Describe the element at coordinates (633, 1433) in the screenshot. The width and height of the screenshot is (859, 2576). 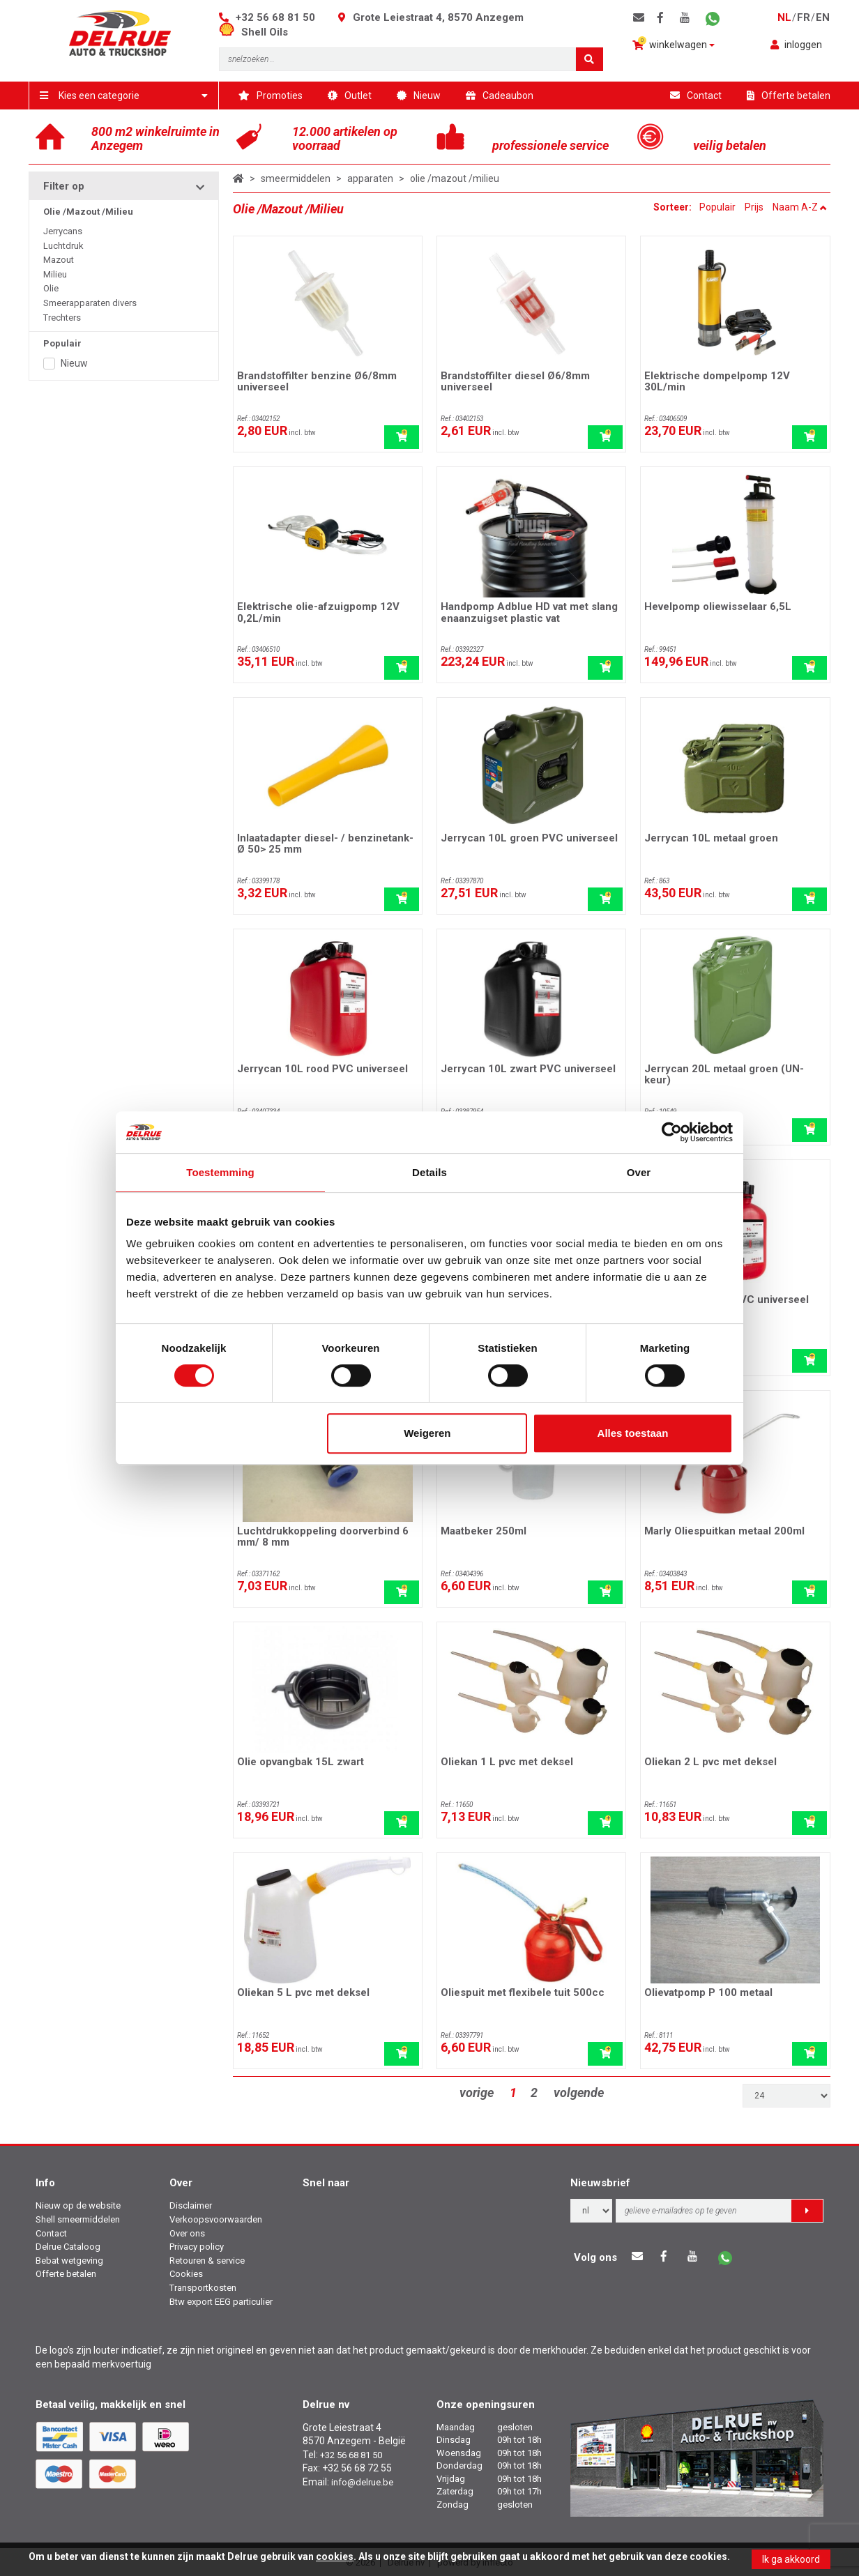
I see `Alles toestaan` at that location.